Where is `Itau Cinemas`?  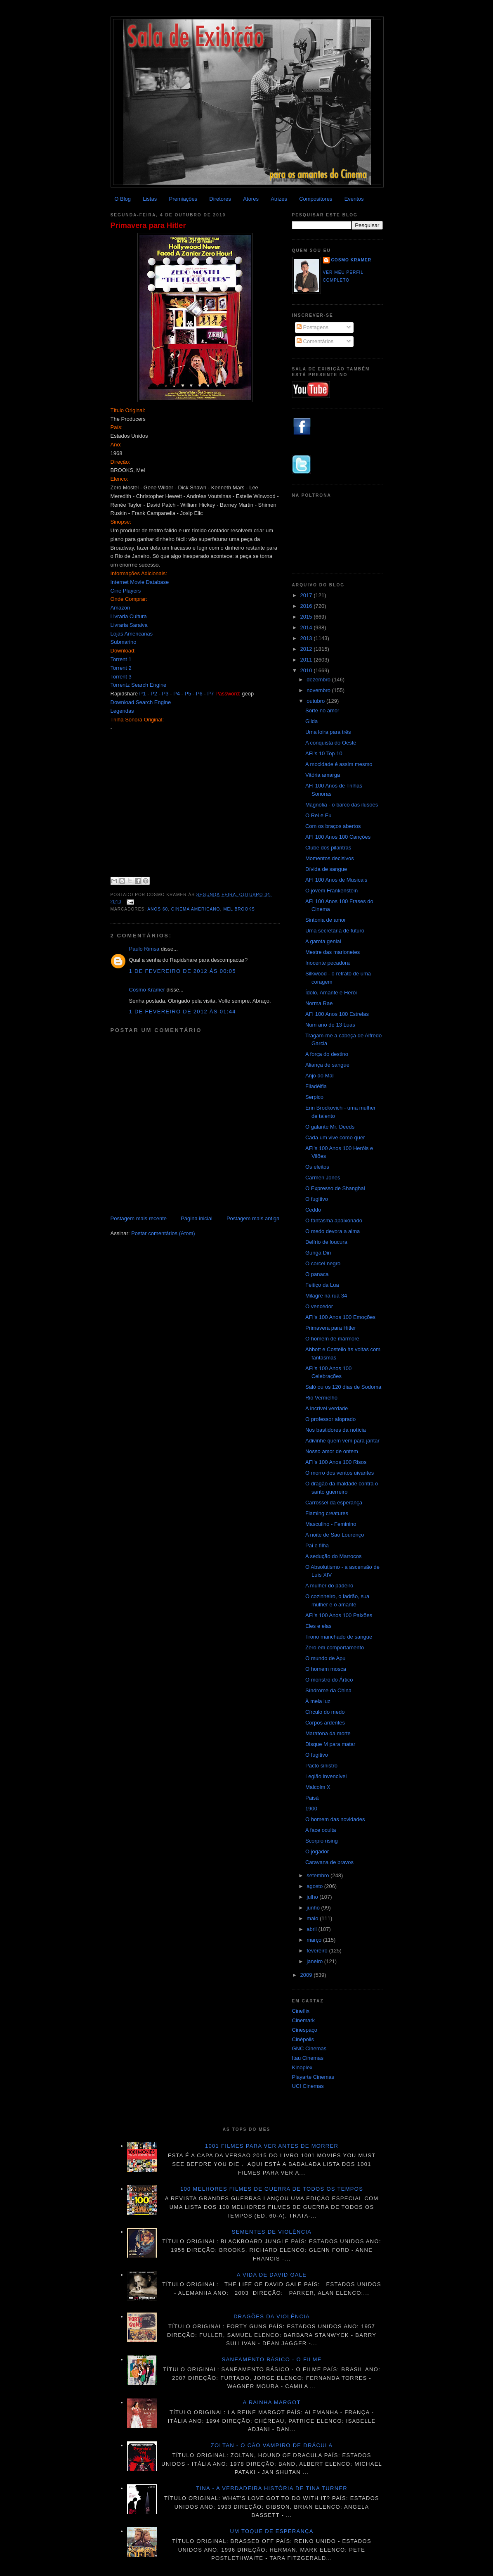 Itau Cinemas is located at coordinates (308, 2058).